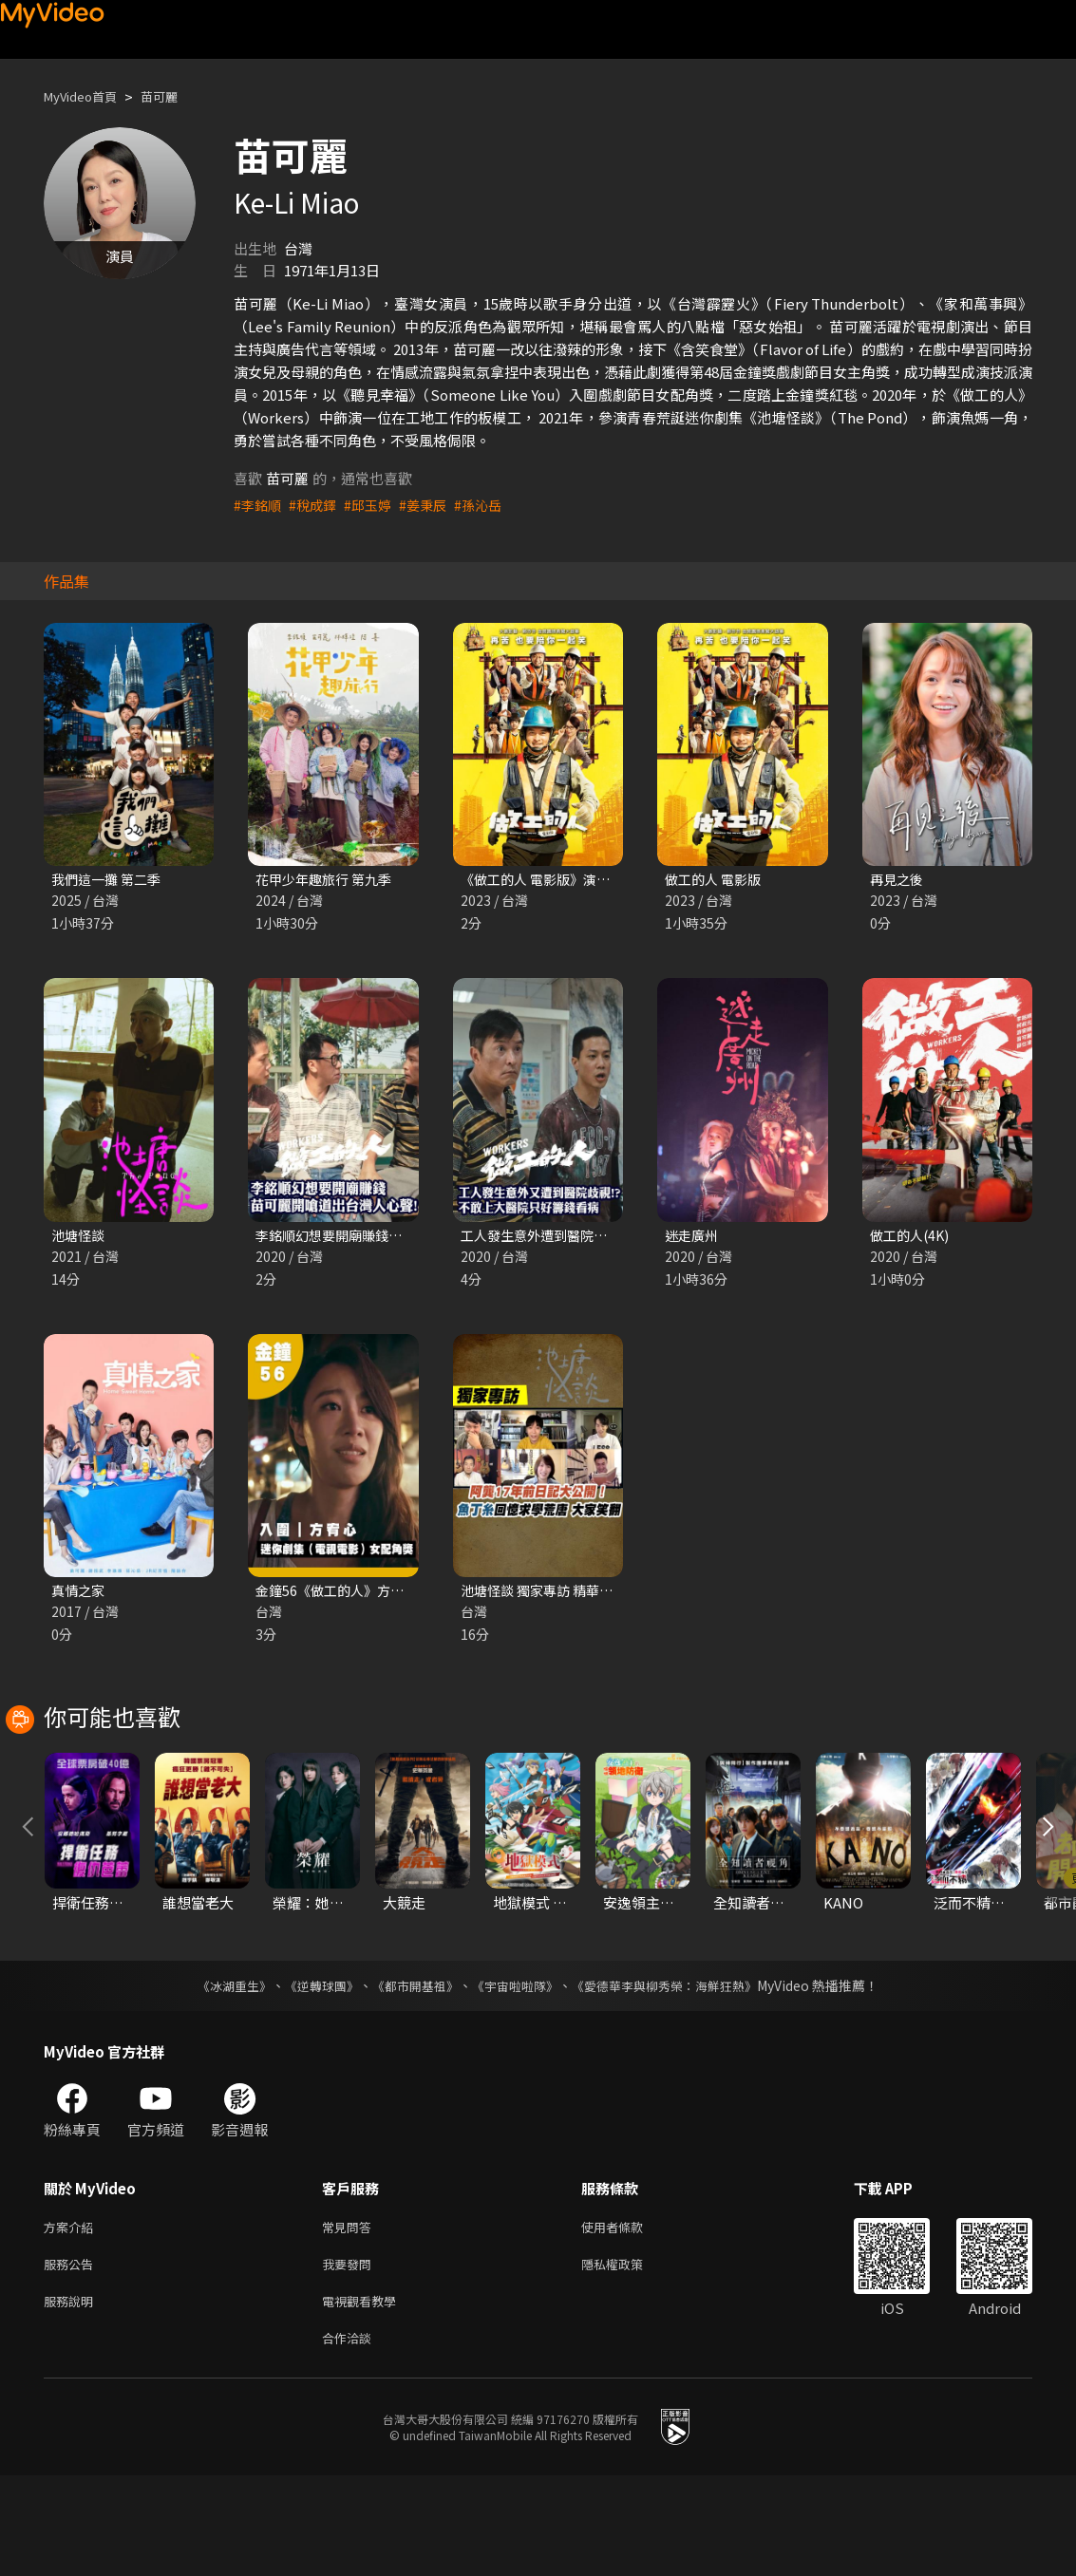 The height and width of the screenshot is (2576, 1076). What do you see at coordinates (218, 2074) in the screenshot?
I see `《冰湖重生》` at bounding box center [218, 2074].